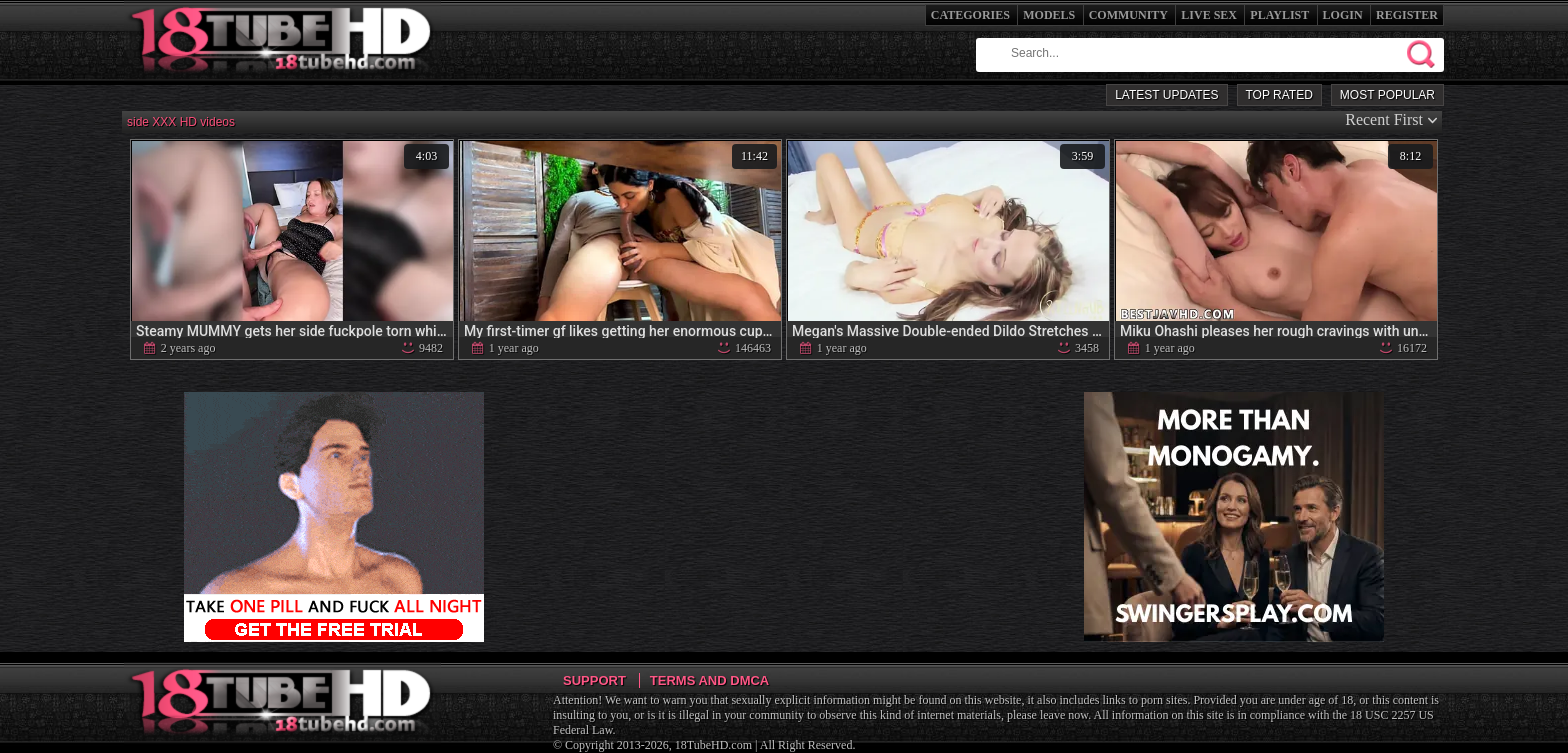 The image size is (1568, 753). What do you see at coordinates (1279, 95) in the screenshot?
I see `Top Rated` at bounding box center [1279, 95].